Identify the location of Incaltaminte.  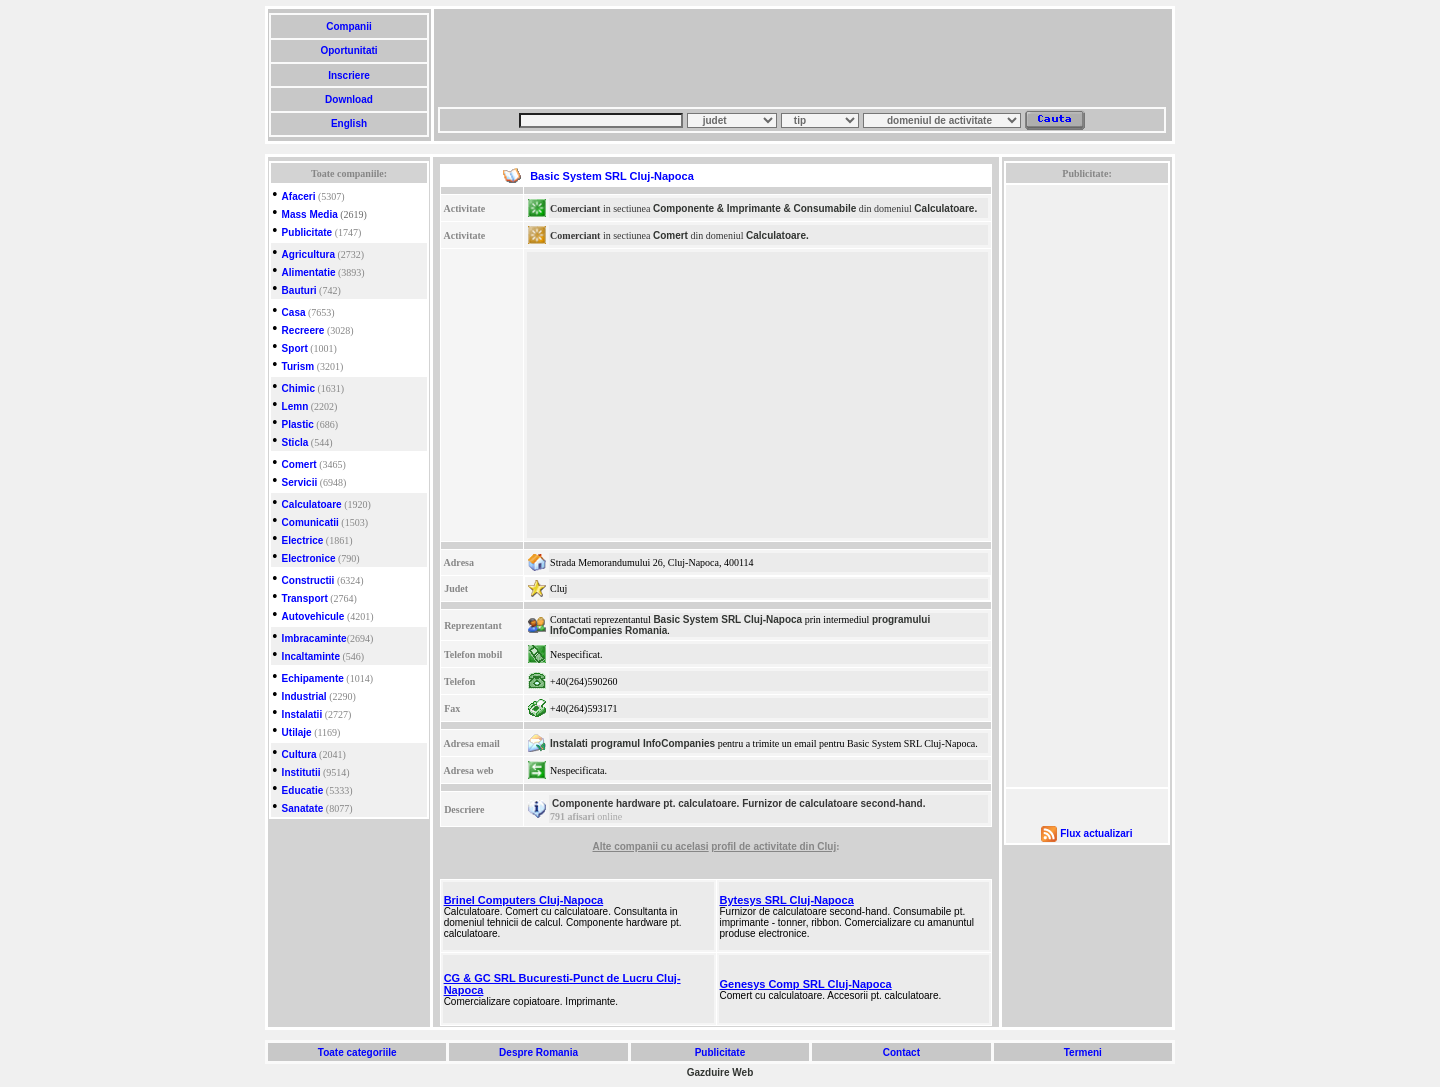
(311, 656).